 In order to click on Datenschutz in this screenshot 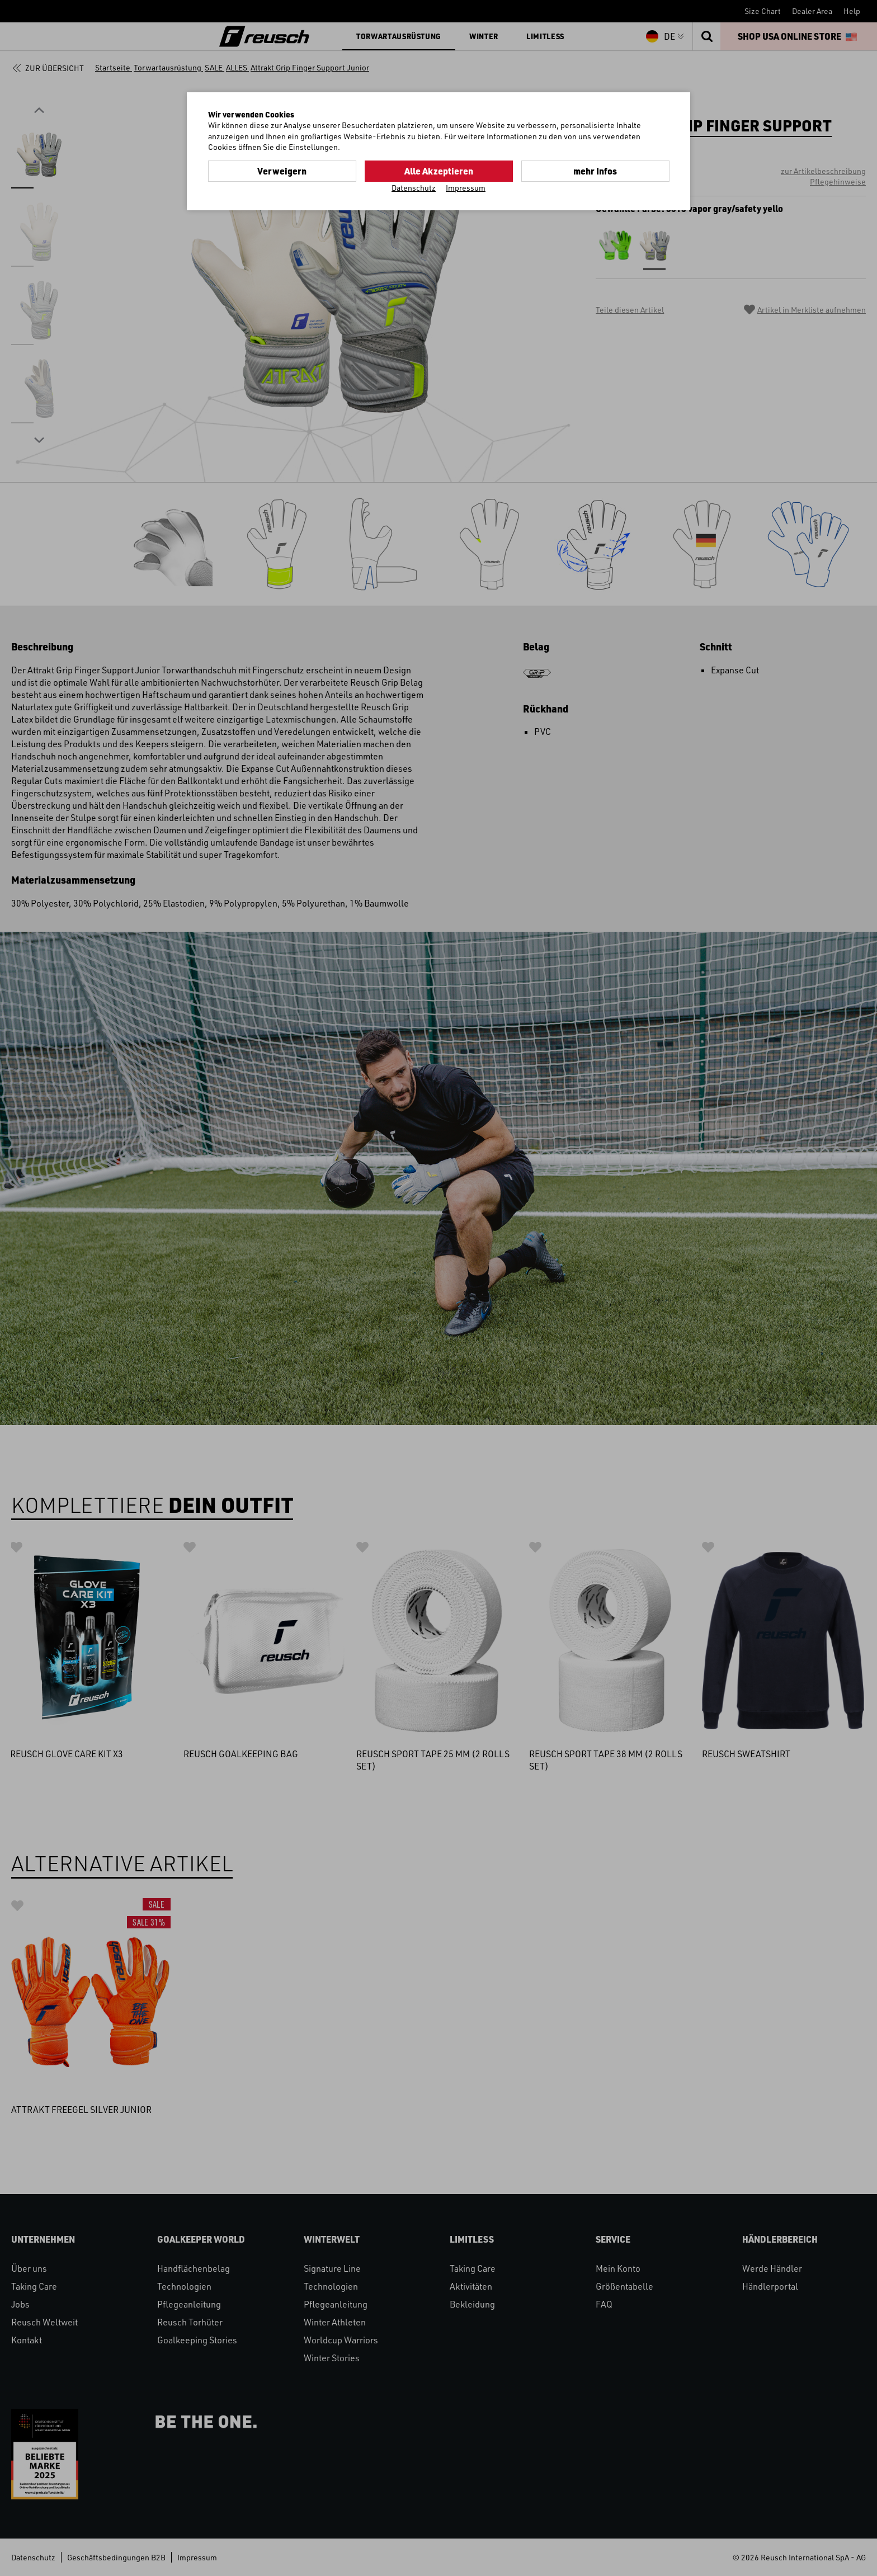, I will do `click(414, 187)`.